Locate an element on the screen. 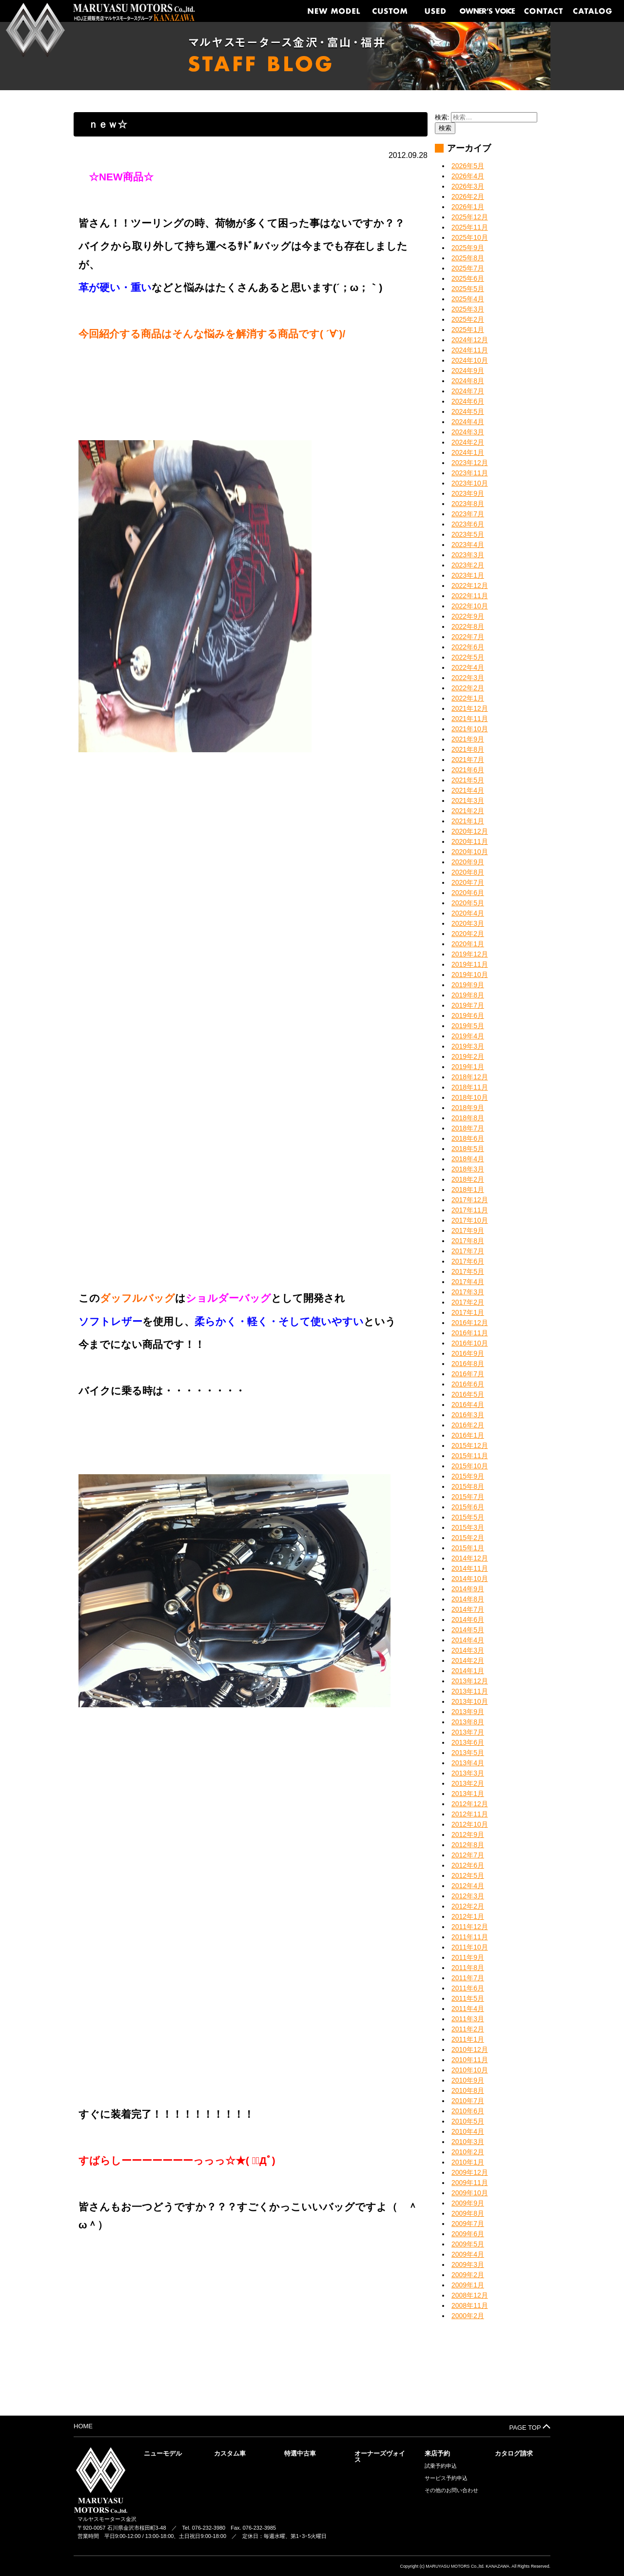  2012年3月 is located at coordinates (467, 1896).